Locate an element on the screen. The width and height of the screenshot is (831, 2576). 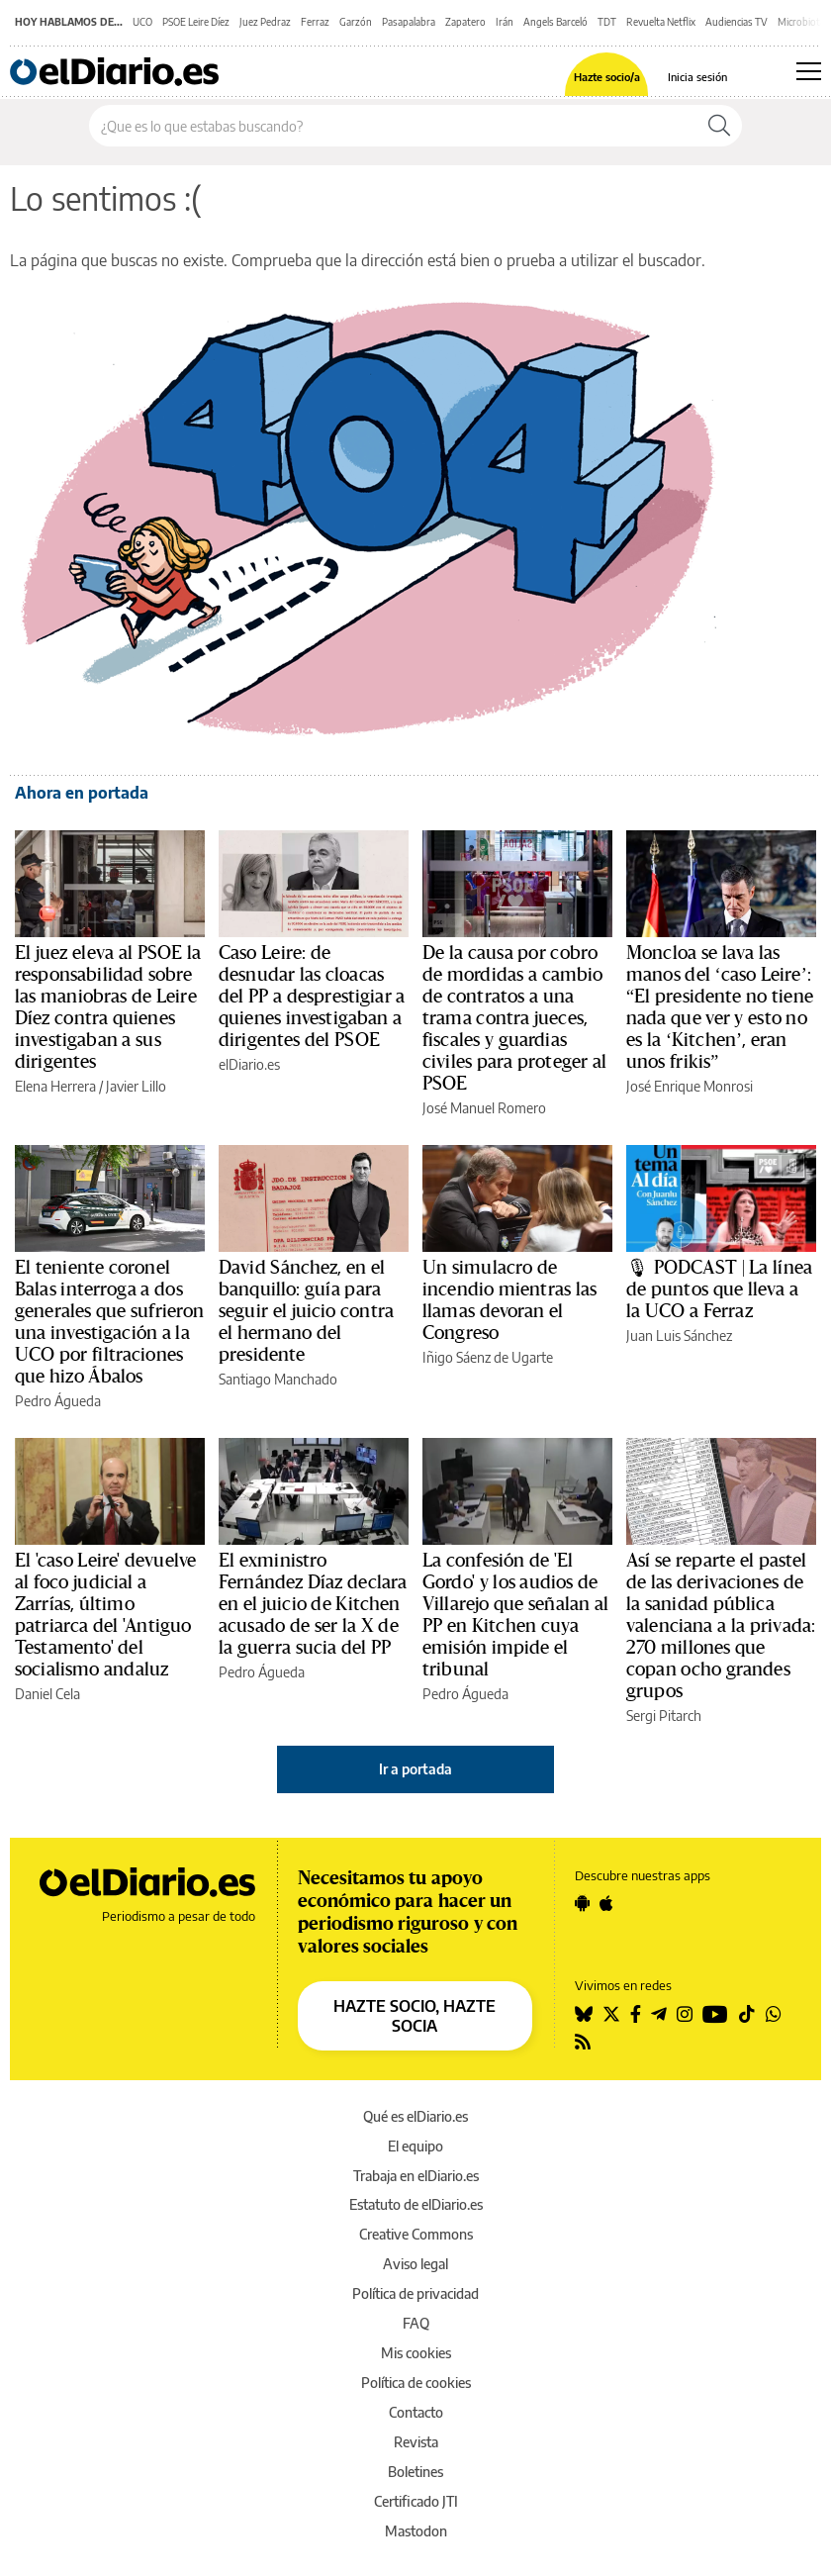
UCO is located at coordinates (142, 22).